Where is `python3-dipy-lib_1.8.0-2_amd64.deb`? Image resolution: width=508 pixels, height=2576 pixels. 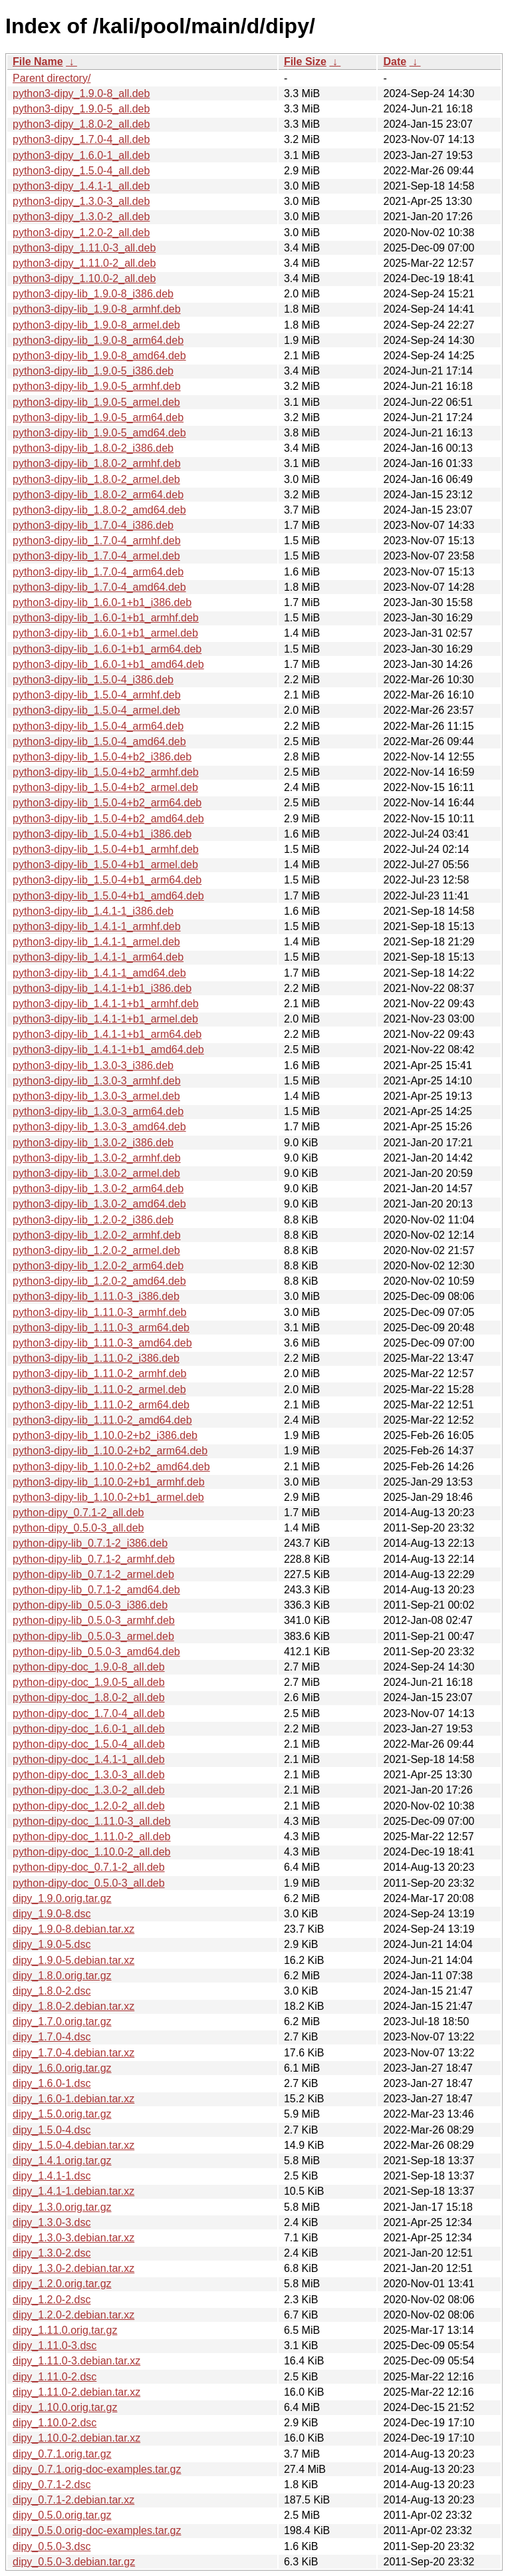
python3-dipy-lib_1.8.0-2_amd64.deb is located at coordinates (99, 510).